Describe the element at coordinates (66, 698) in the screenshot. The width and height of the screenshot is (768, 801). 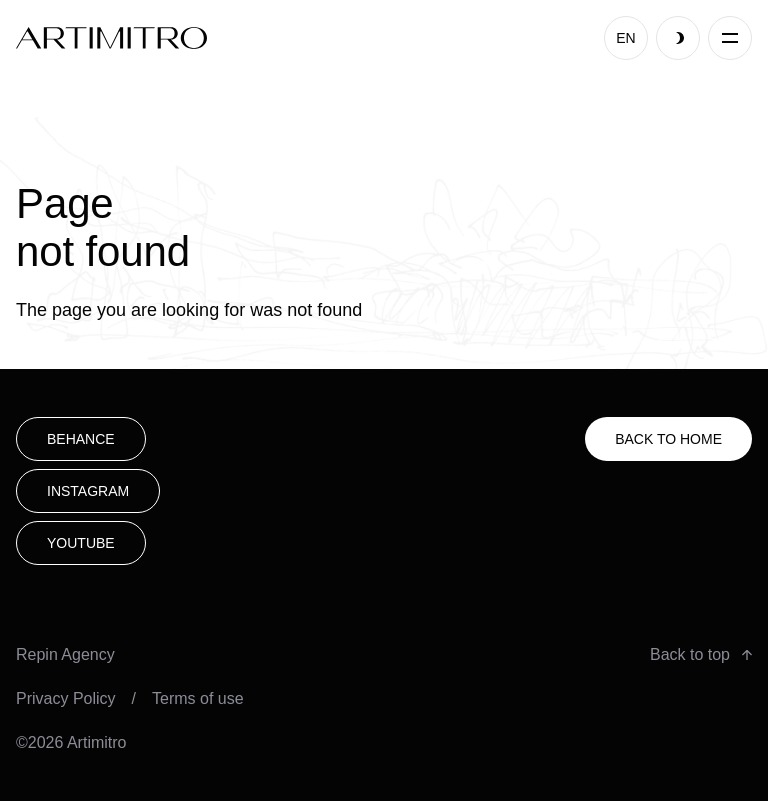
I see `Privacy Policy` at that location.